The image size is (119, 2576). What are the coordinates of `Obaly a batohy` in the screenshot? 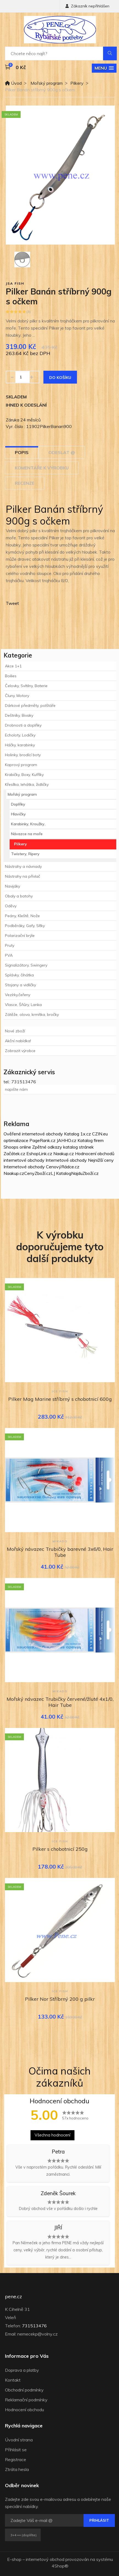 It's located at (19, 896).